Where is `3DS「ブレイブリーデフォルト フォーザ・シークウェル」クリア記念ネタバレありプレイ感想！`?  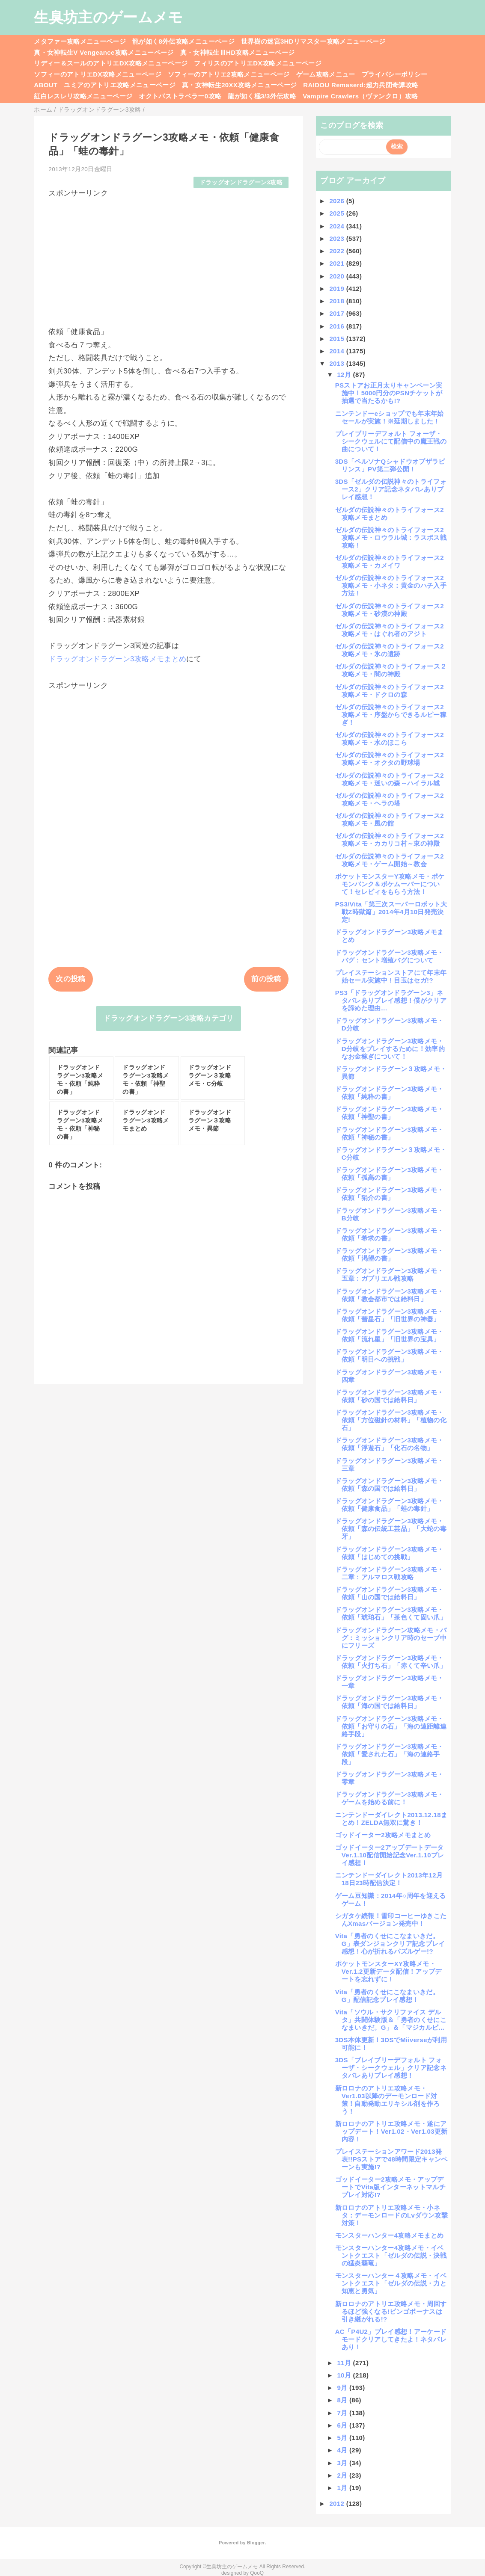
3DS「ブレイブリーデフォルト フォーザ・シークウェル」クリア記念ネタバレありプレイ感想！ is located at coordinates (390, 2067).